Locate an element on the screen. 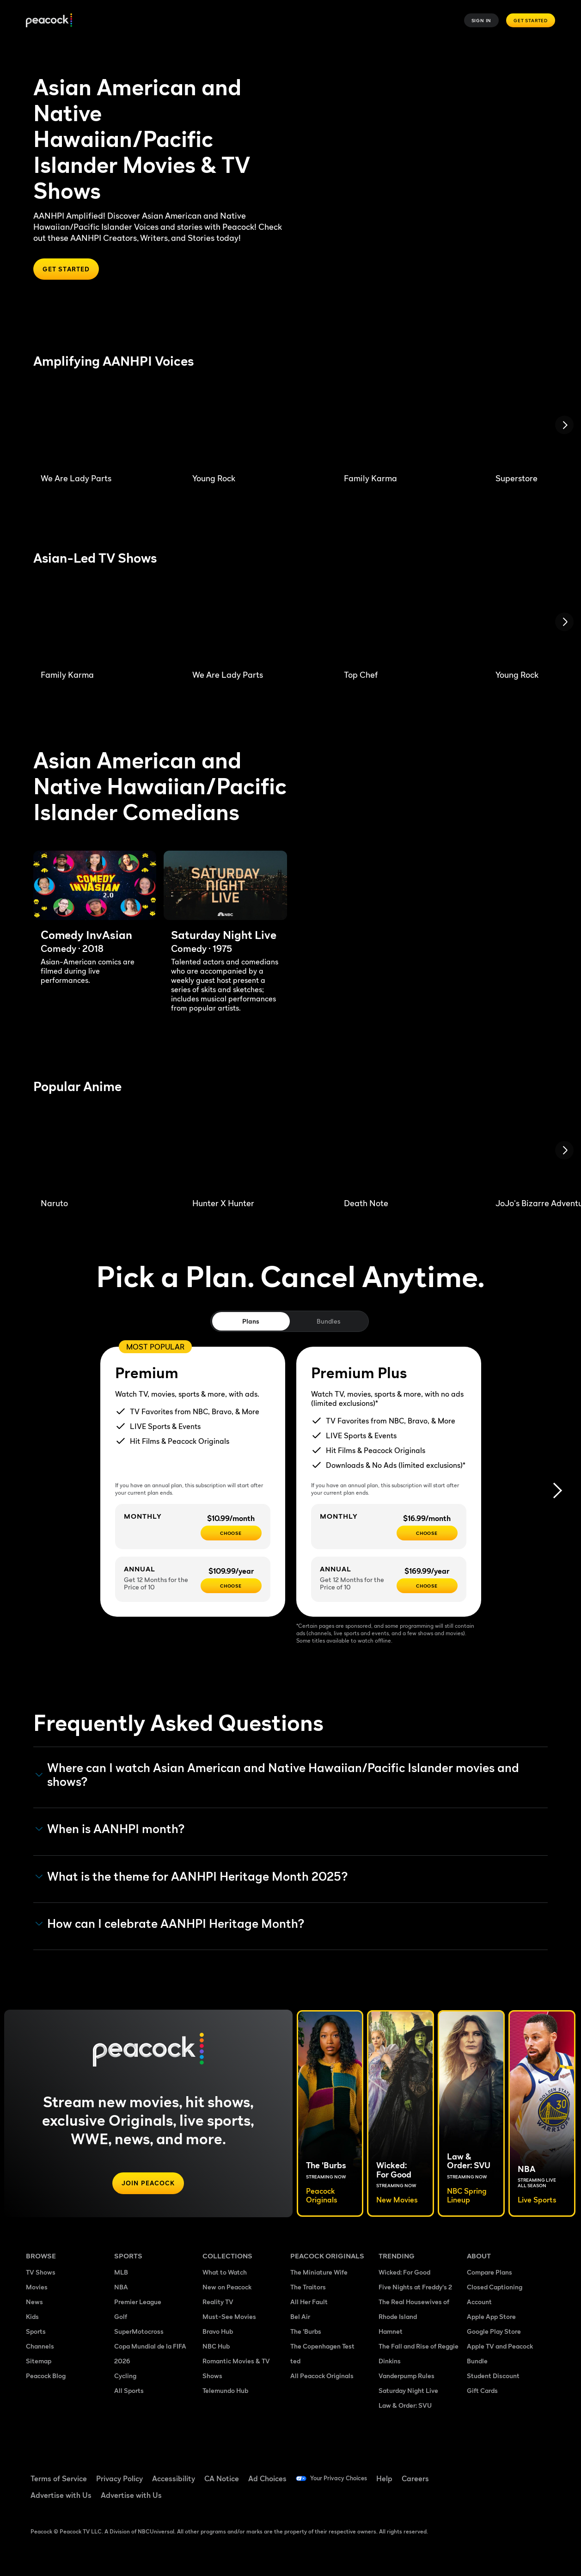 Image resolution: width=581 pixels, height=2576 pixels. All Her Fault is located at coordinates (309, 2303).